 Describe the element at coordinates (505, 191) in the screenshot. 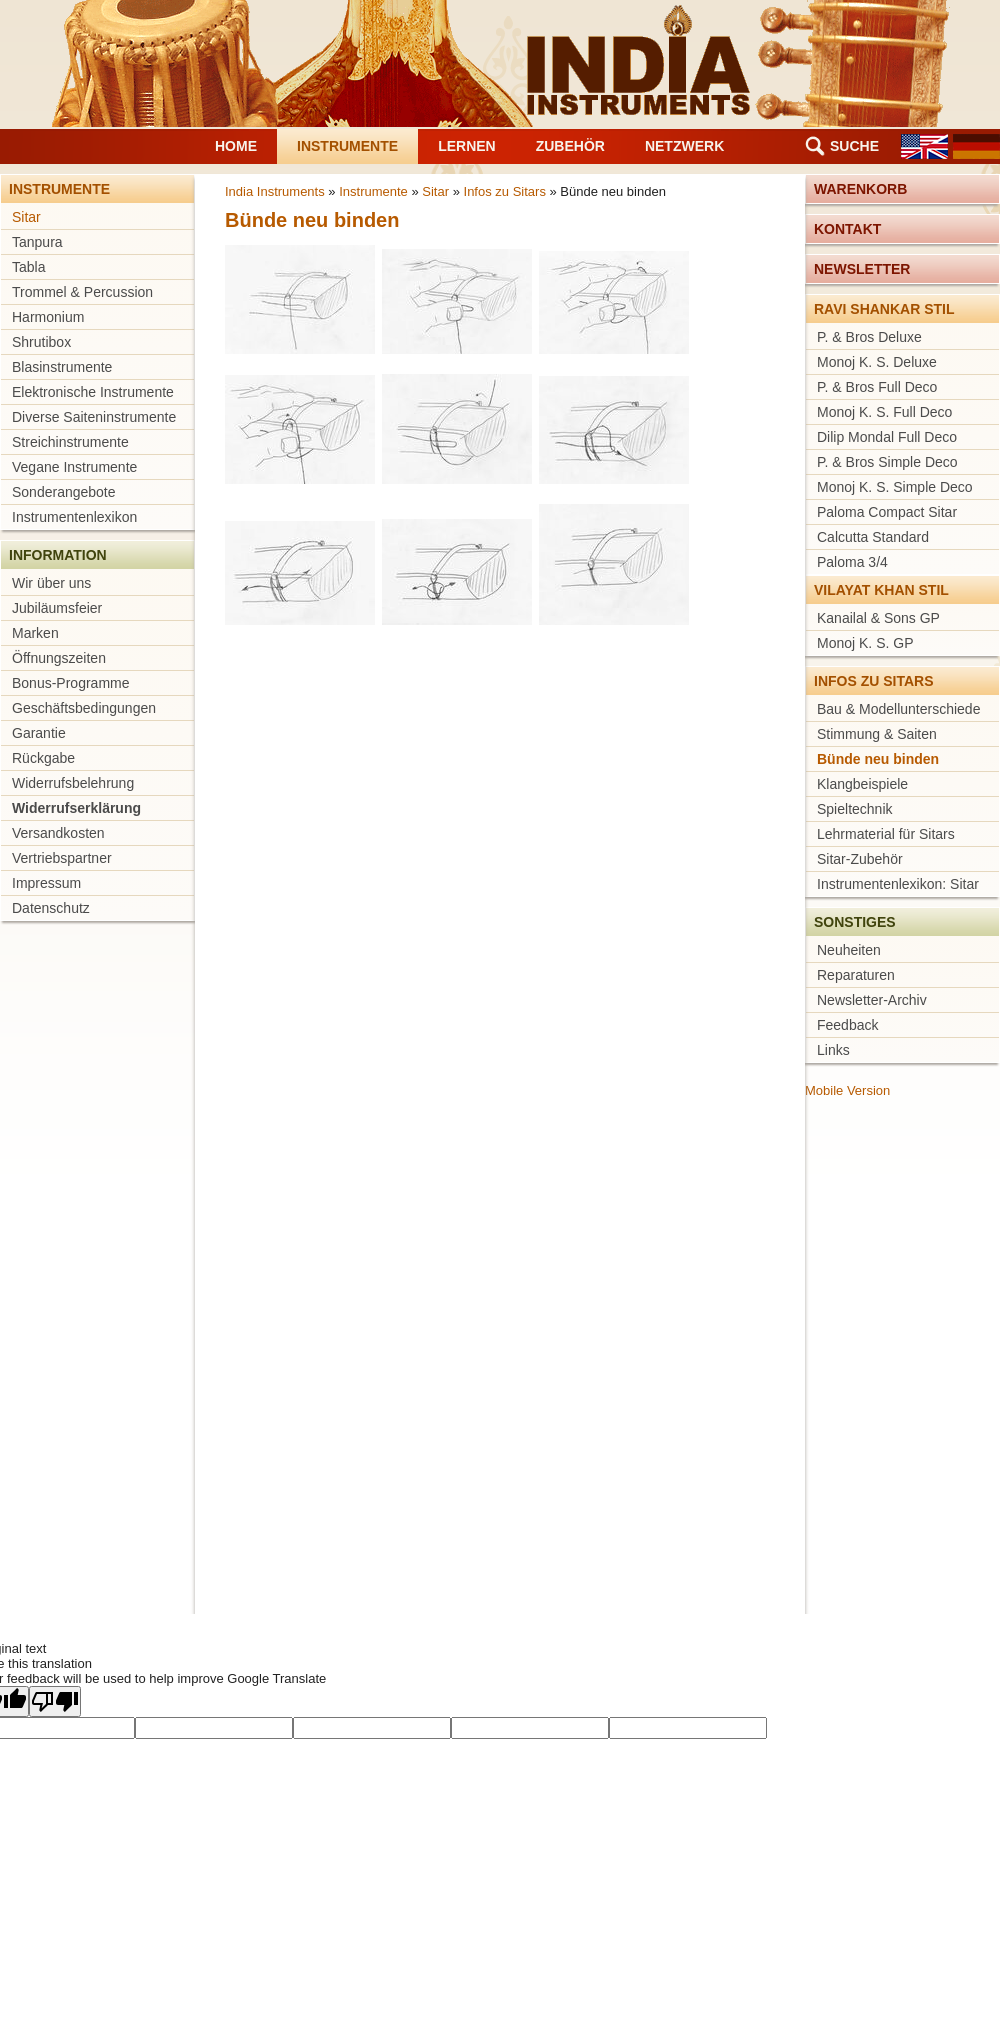

I see `Infos zu Sitars` at that location.